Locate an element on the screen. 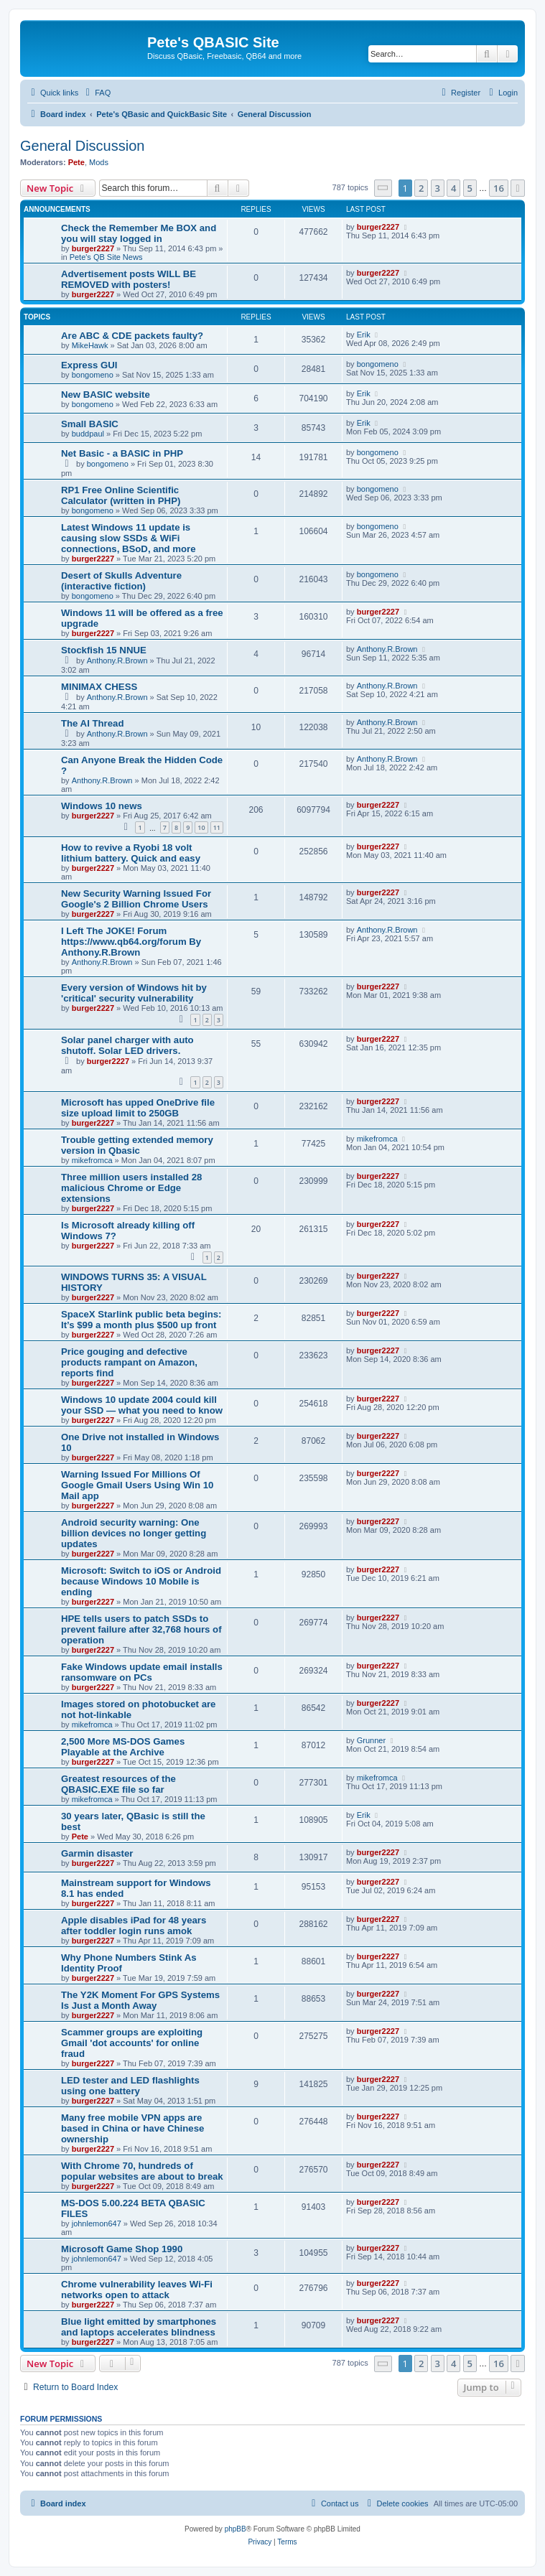 This screenshot has width=545, height=2576. Solar panel charger with auto shutoff. Solar LED drivers. is located at coordinates (127, 1045).